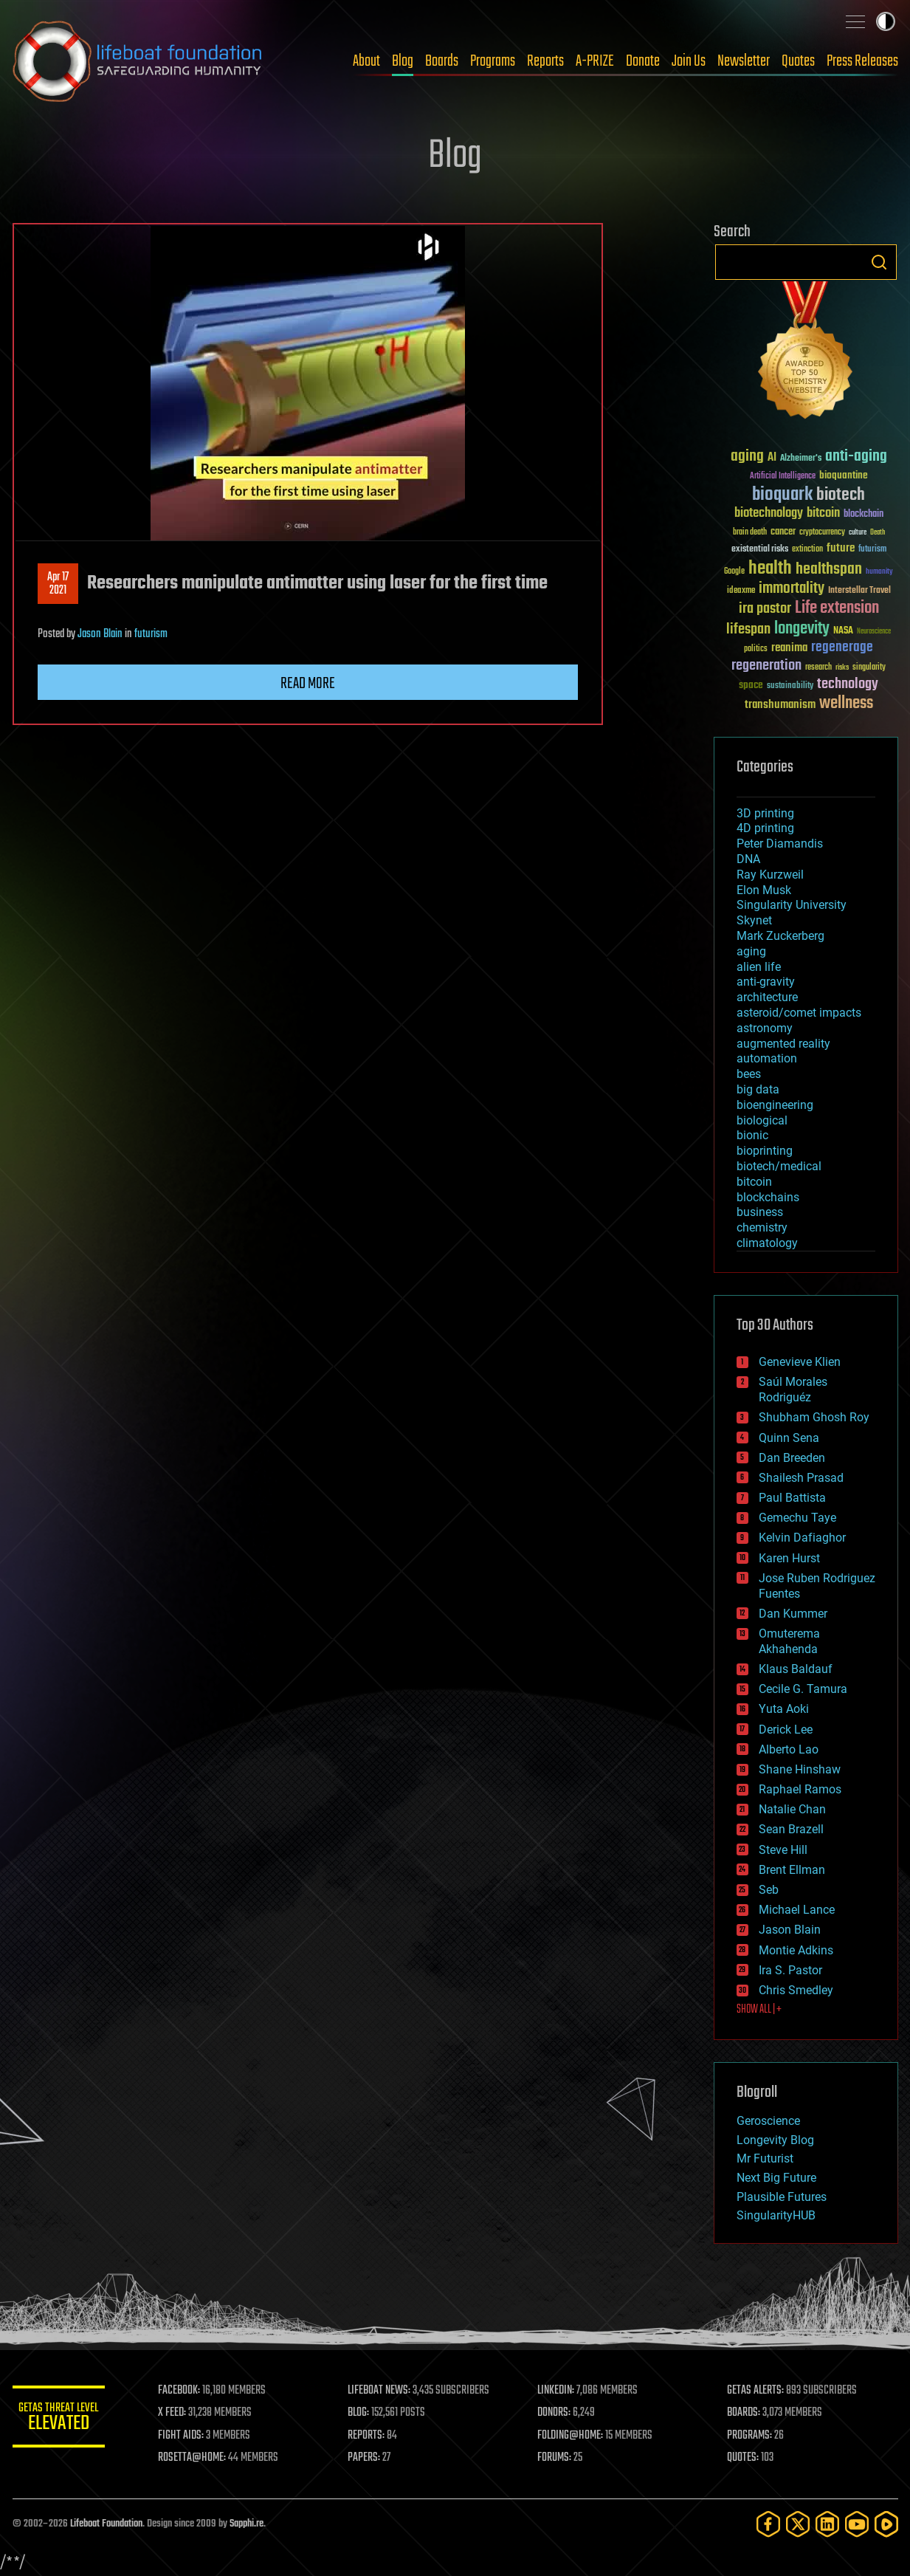 The width and height of the screenshot is (910, 2576). I want to click on AI [AI (59 items)], so click(772, 458).